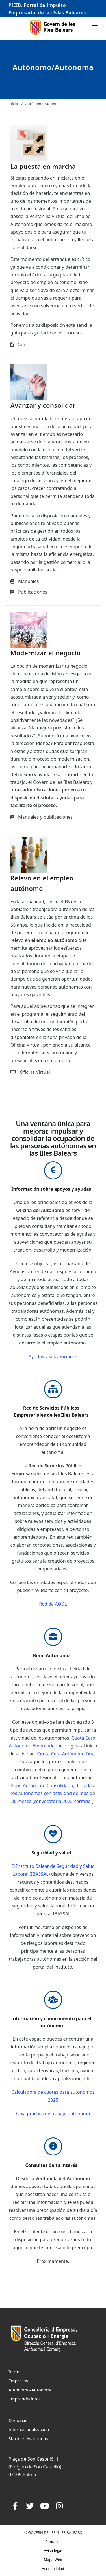 The image size is (106, 2576). Describe the element at coordinates (13, 103) in the screenshot. I see `Inicio` at that location.